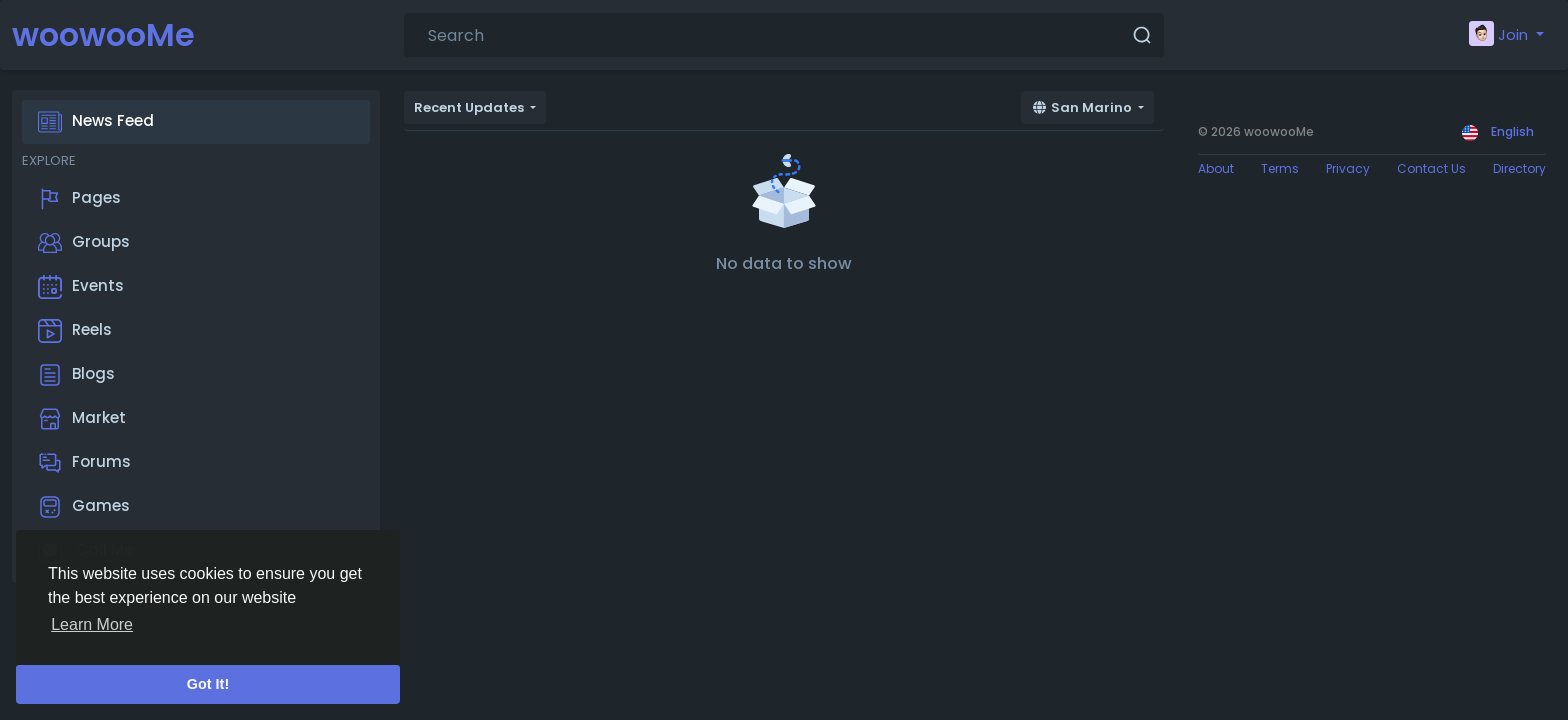 The height and width of the screenshot is (720, 1568). I want to click on Privacy, so click(1348, 168).